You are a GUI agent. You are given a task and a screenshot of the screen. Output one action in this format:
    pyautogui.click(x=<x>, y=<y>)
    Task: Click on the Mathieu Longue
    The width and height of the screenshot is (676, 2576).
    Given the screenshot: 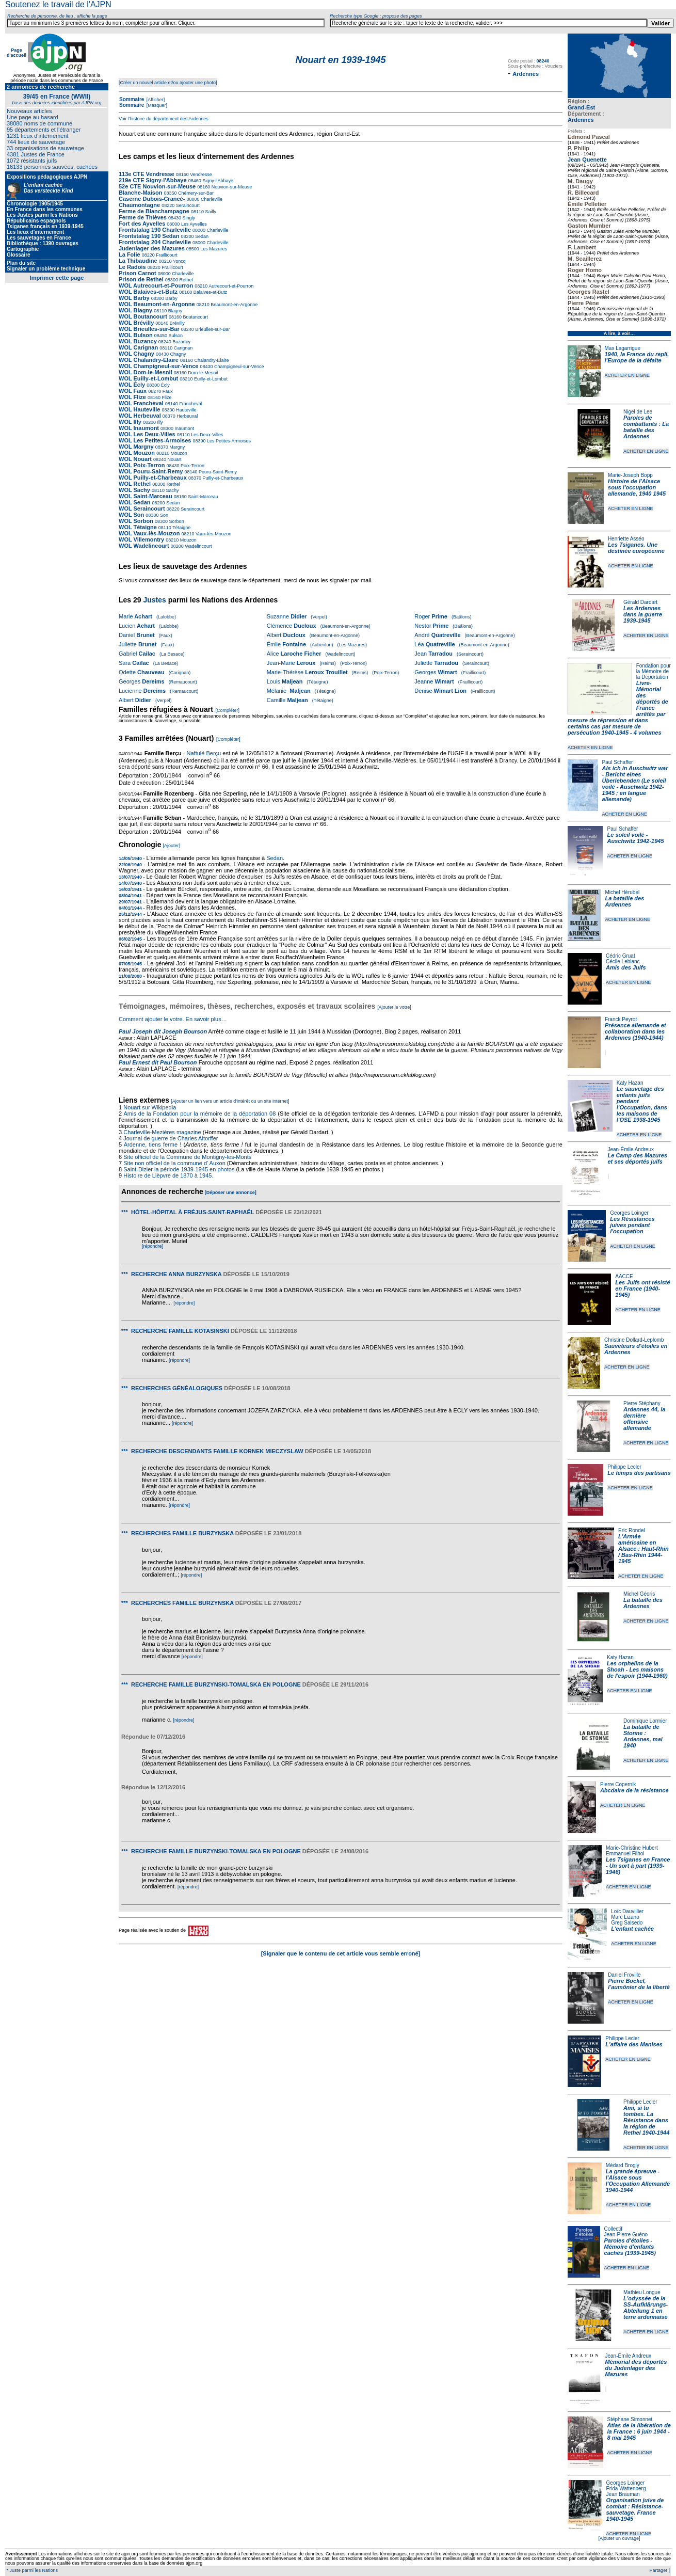 What is the action you would take?
    pyautogui.click(x=642, y=2292)
    